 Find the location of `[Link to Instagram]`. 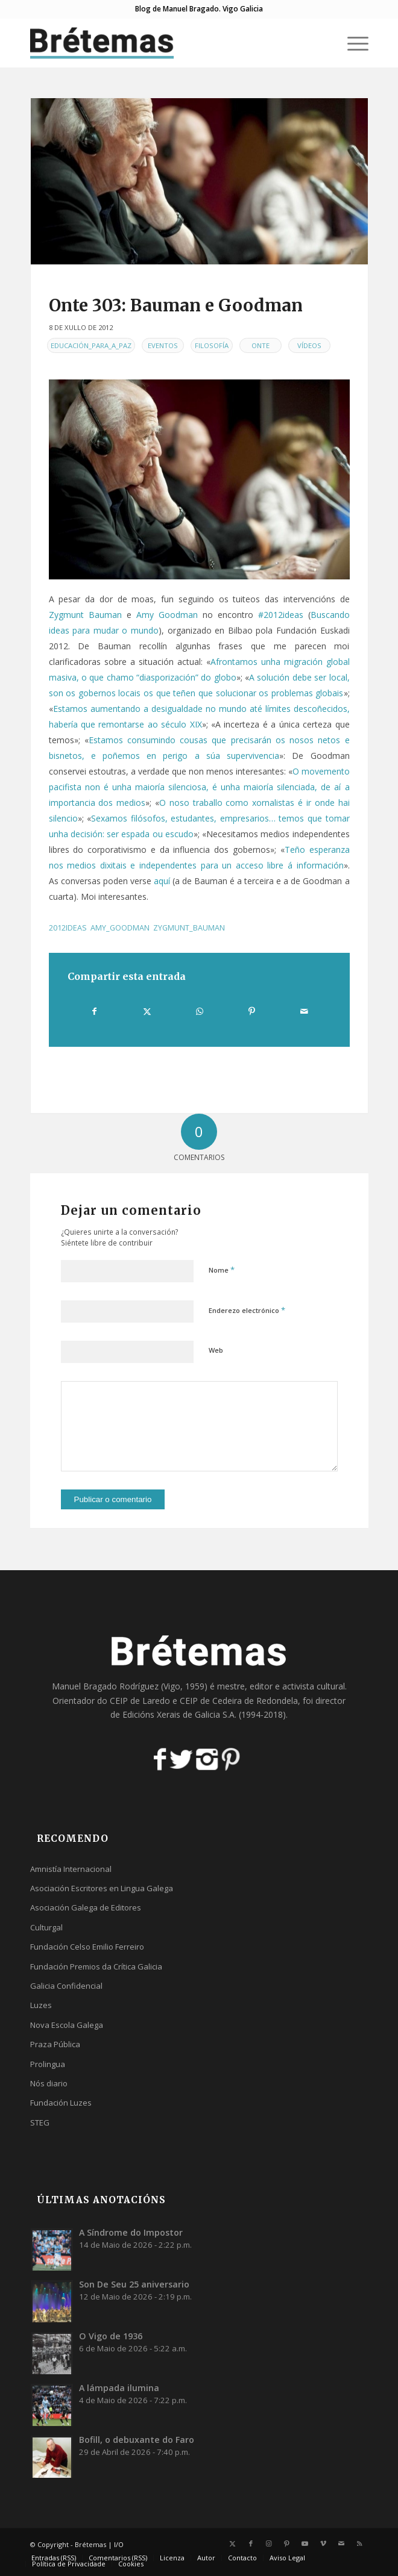

[Link to Instagram] is located at coordinates (269, 2543).